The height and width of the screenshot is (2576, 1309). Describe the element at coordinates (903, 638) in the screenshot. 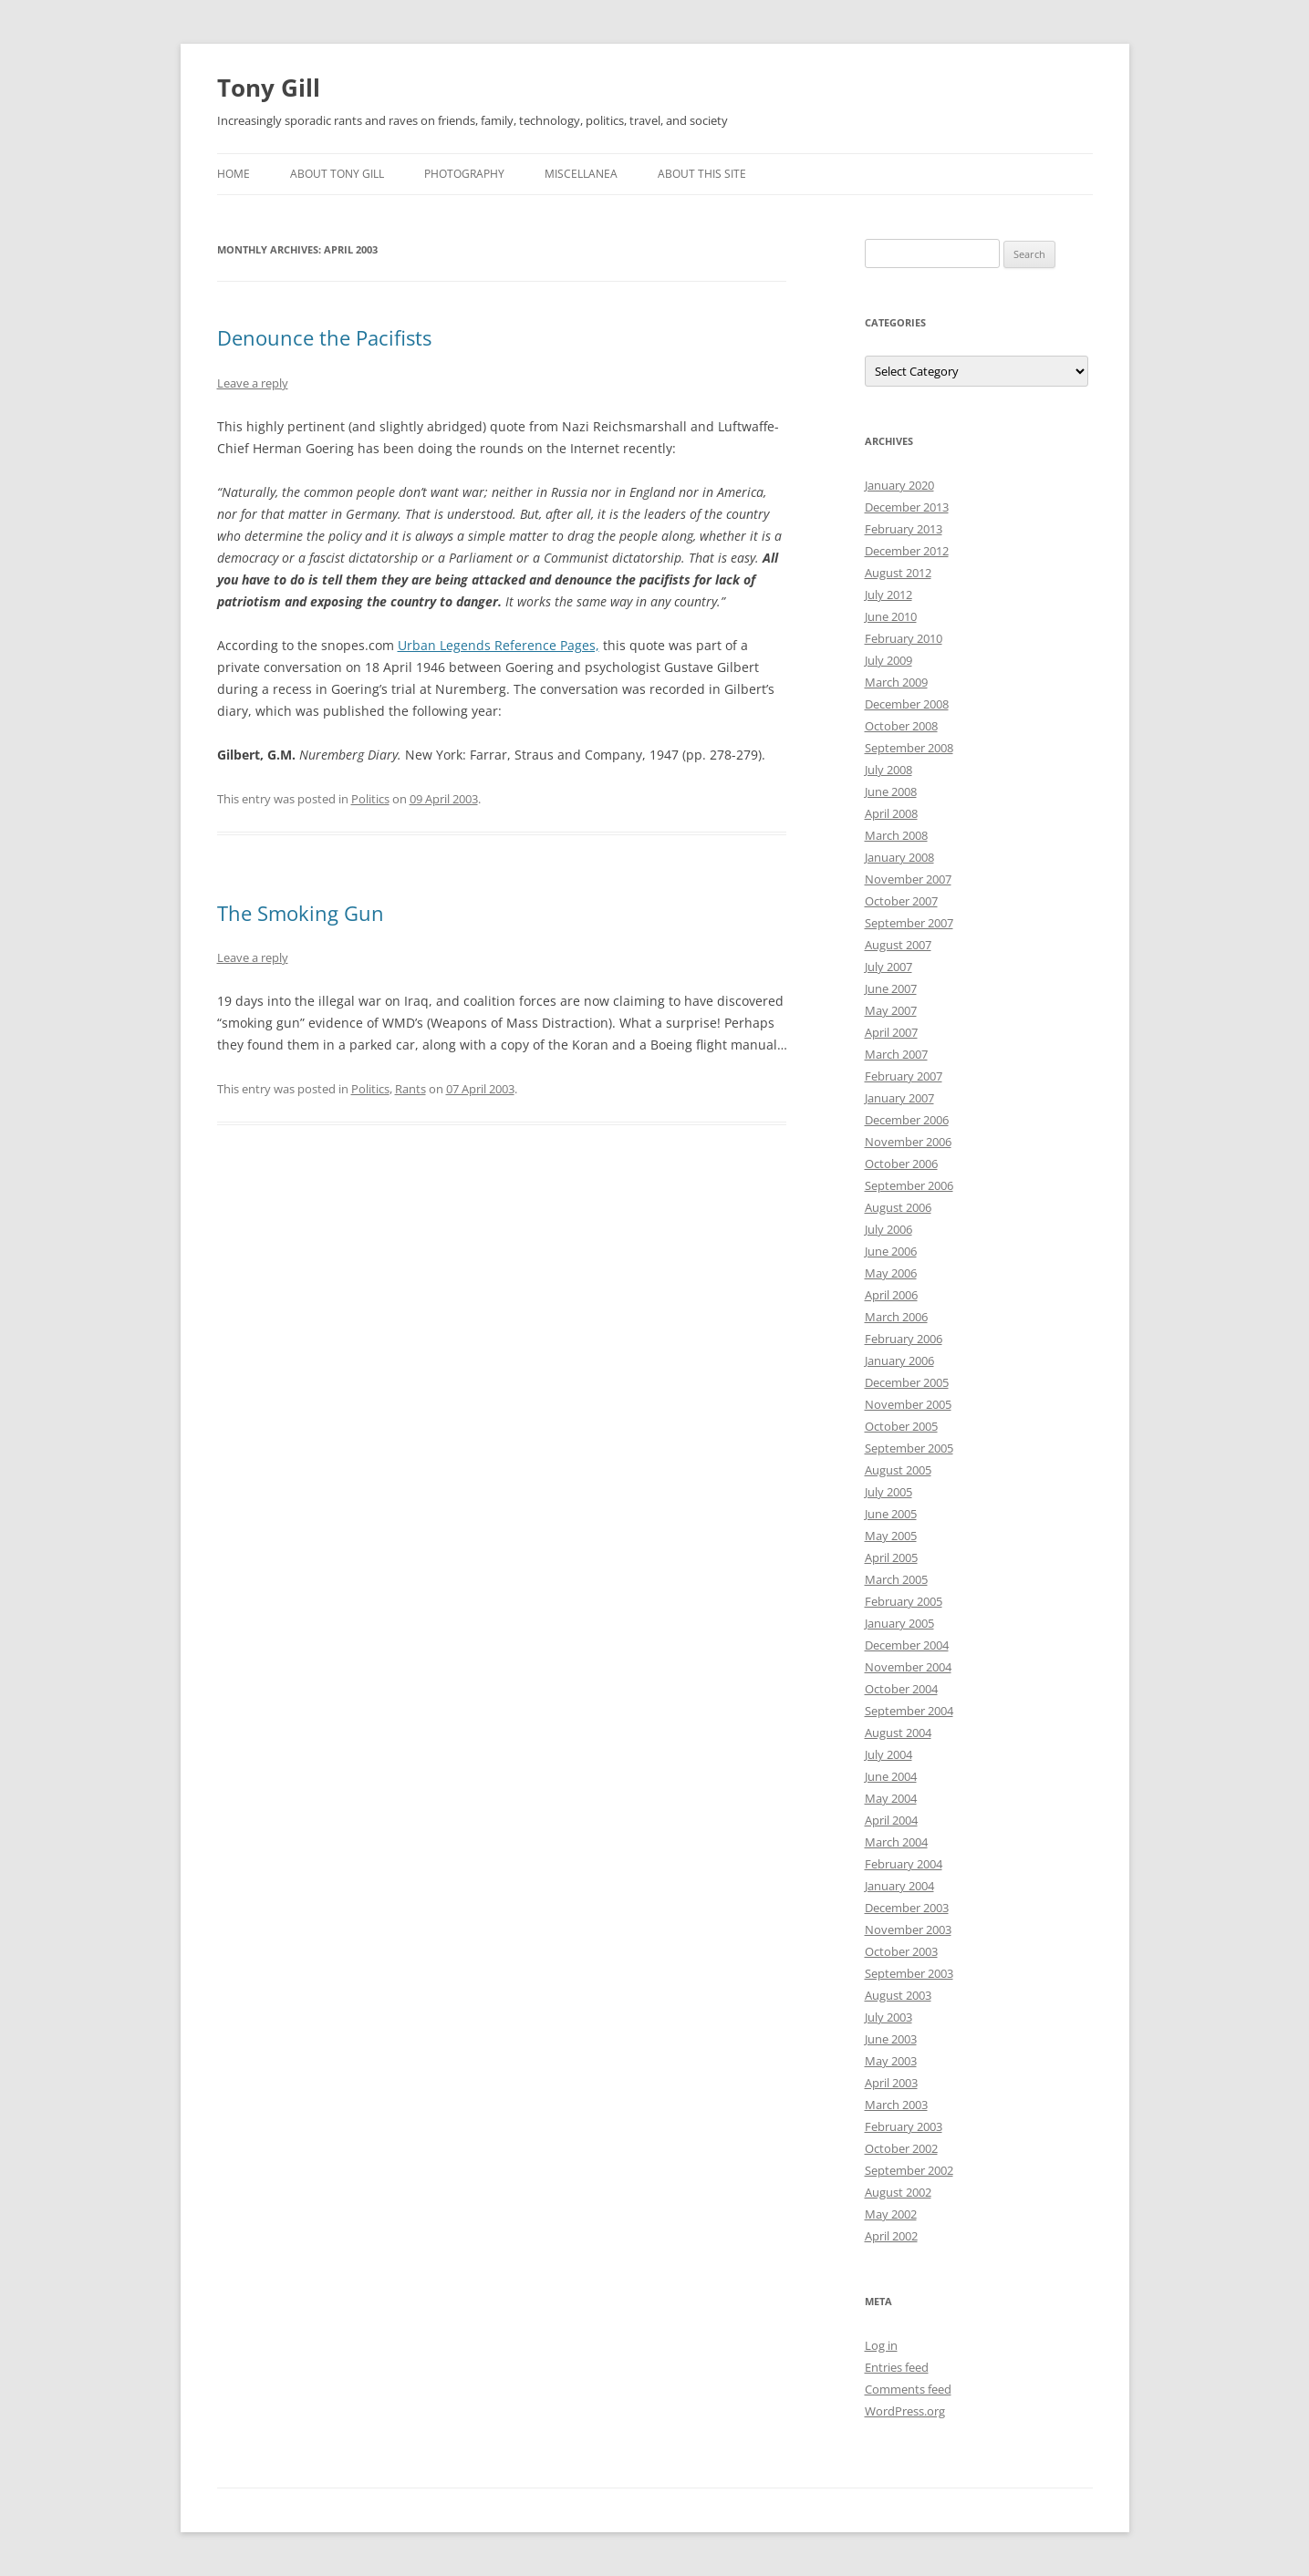

I see `February 2010` at that location.